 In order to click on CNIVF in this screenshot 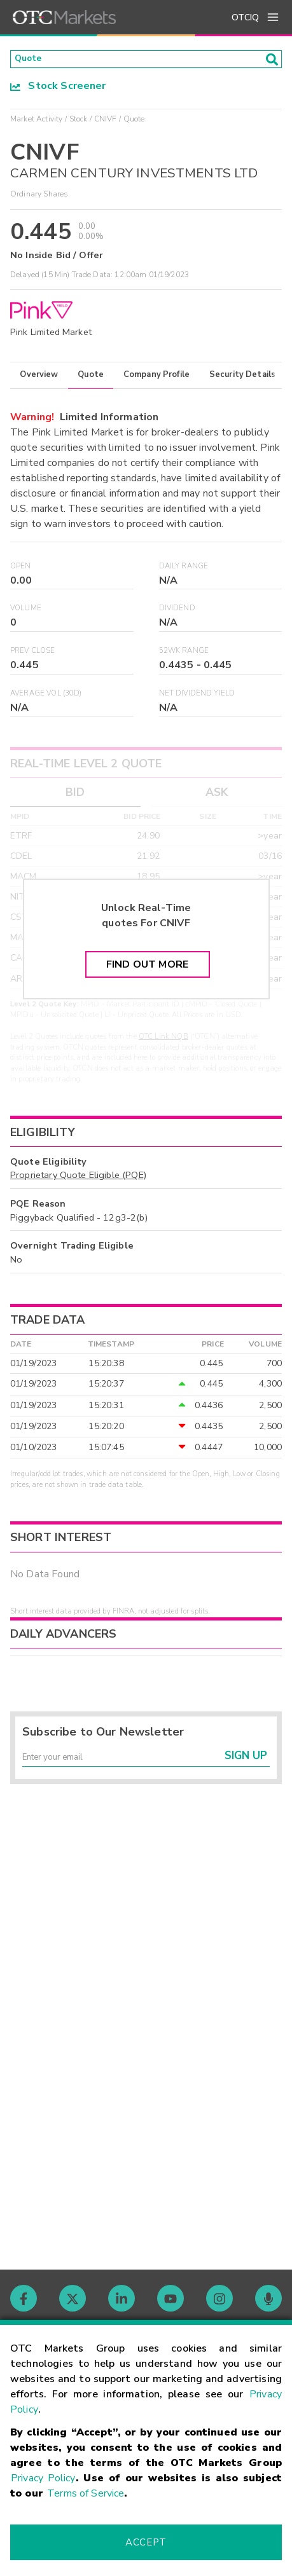, I will do `click(105, 123)`.